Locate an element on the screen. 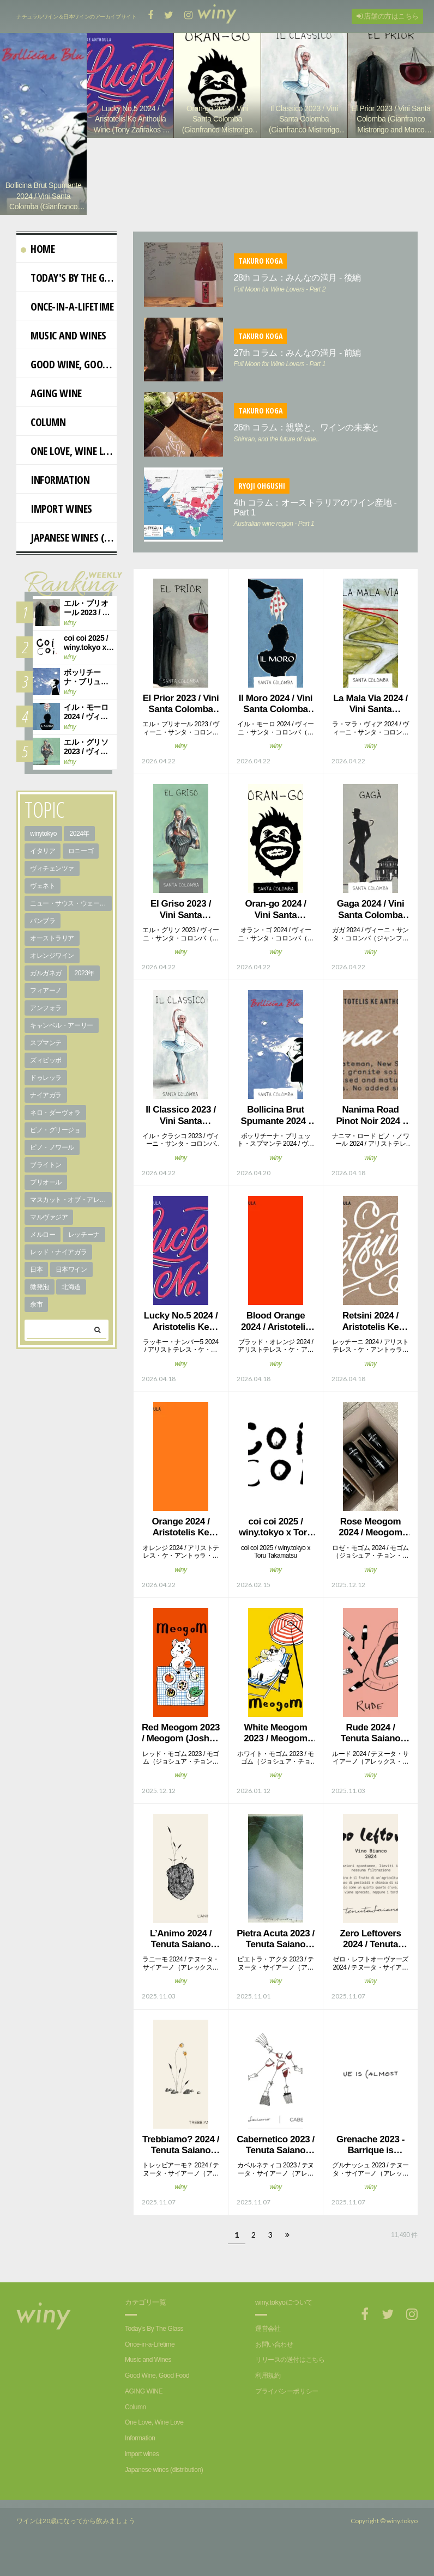  メルロー is located at coordinates (42, 1248).